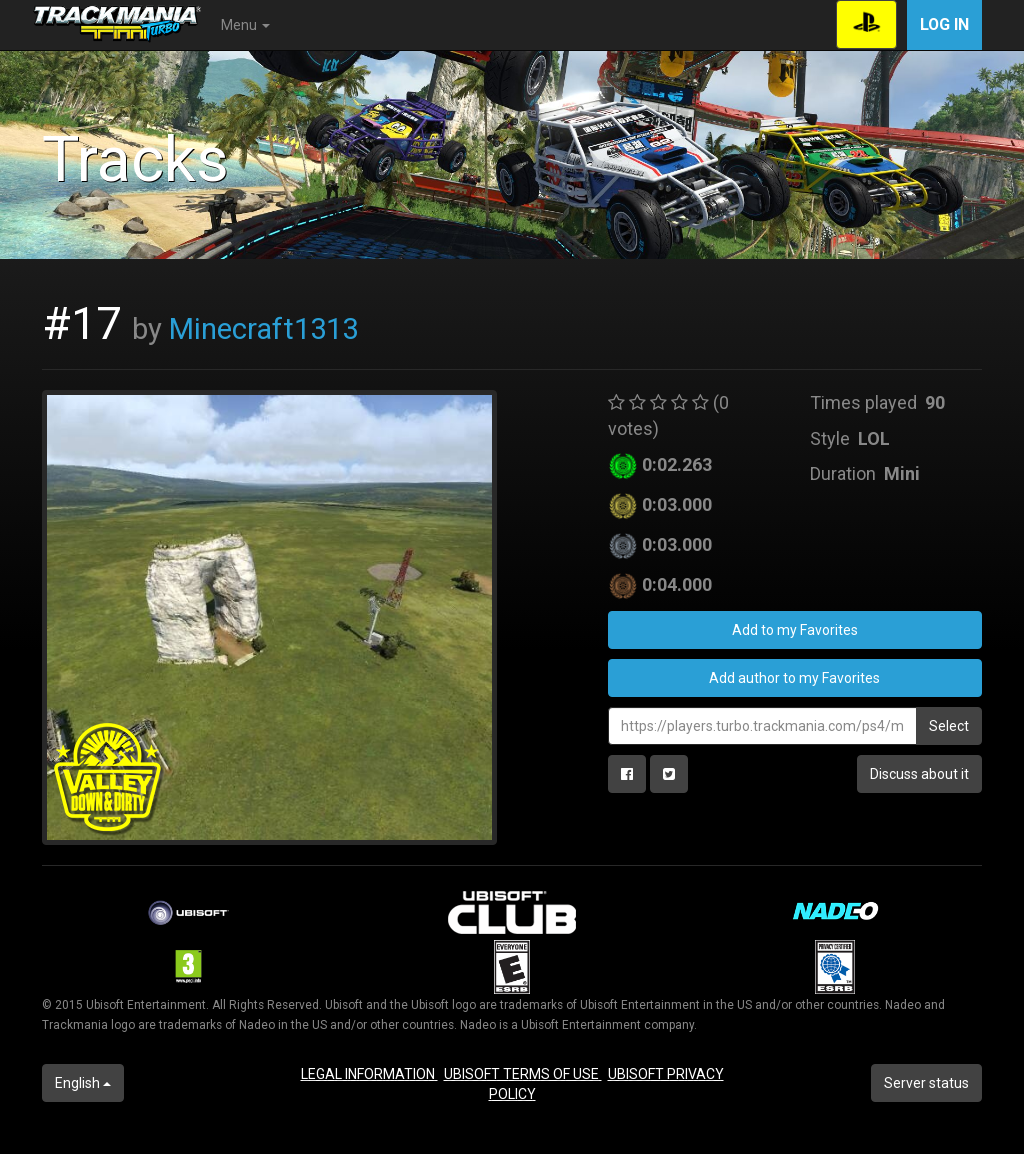 The height and width of the screenshot is (1154, 1024). What do you see at coordinates (263, 329) in the screenshot?
I see `Minecraft1313` at bounding box center [263, 329].